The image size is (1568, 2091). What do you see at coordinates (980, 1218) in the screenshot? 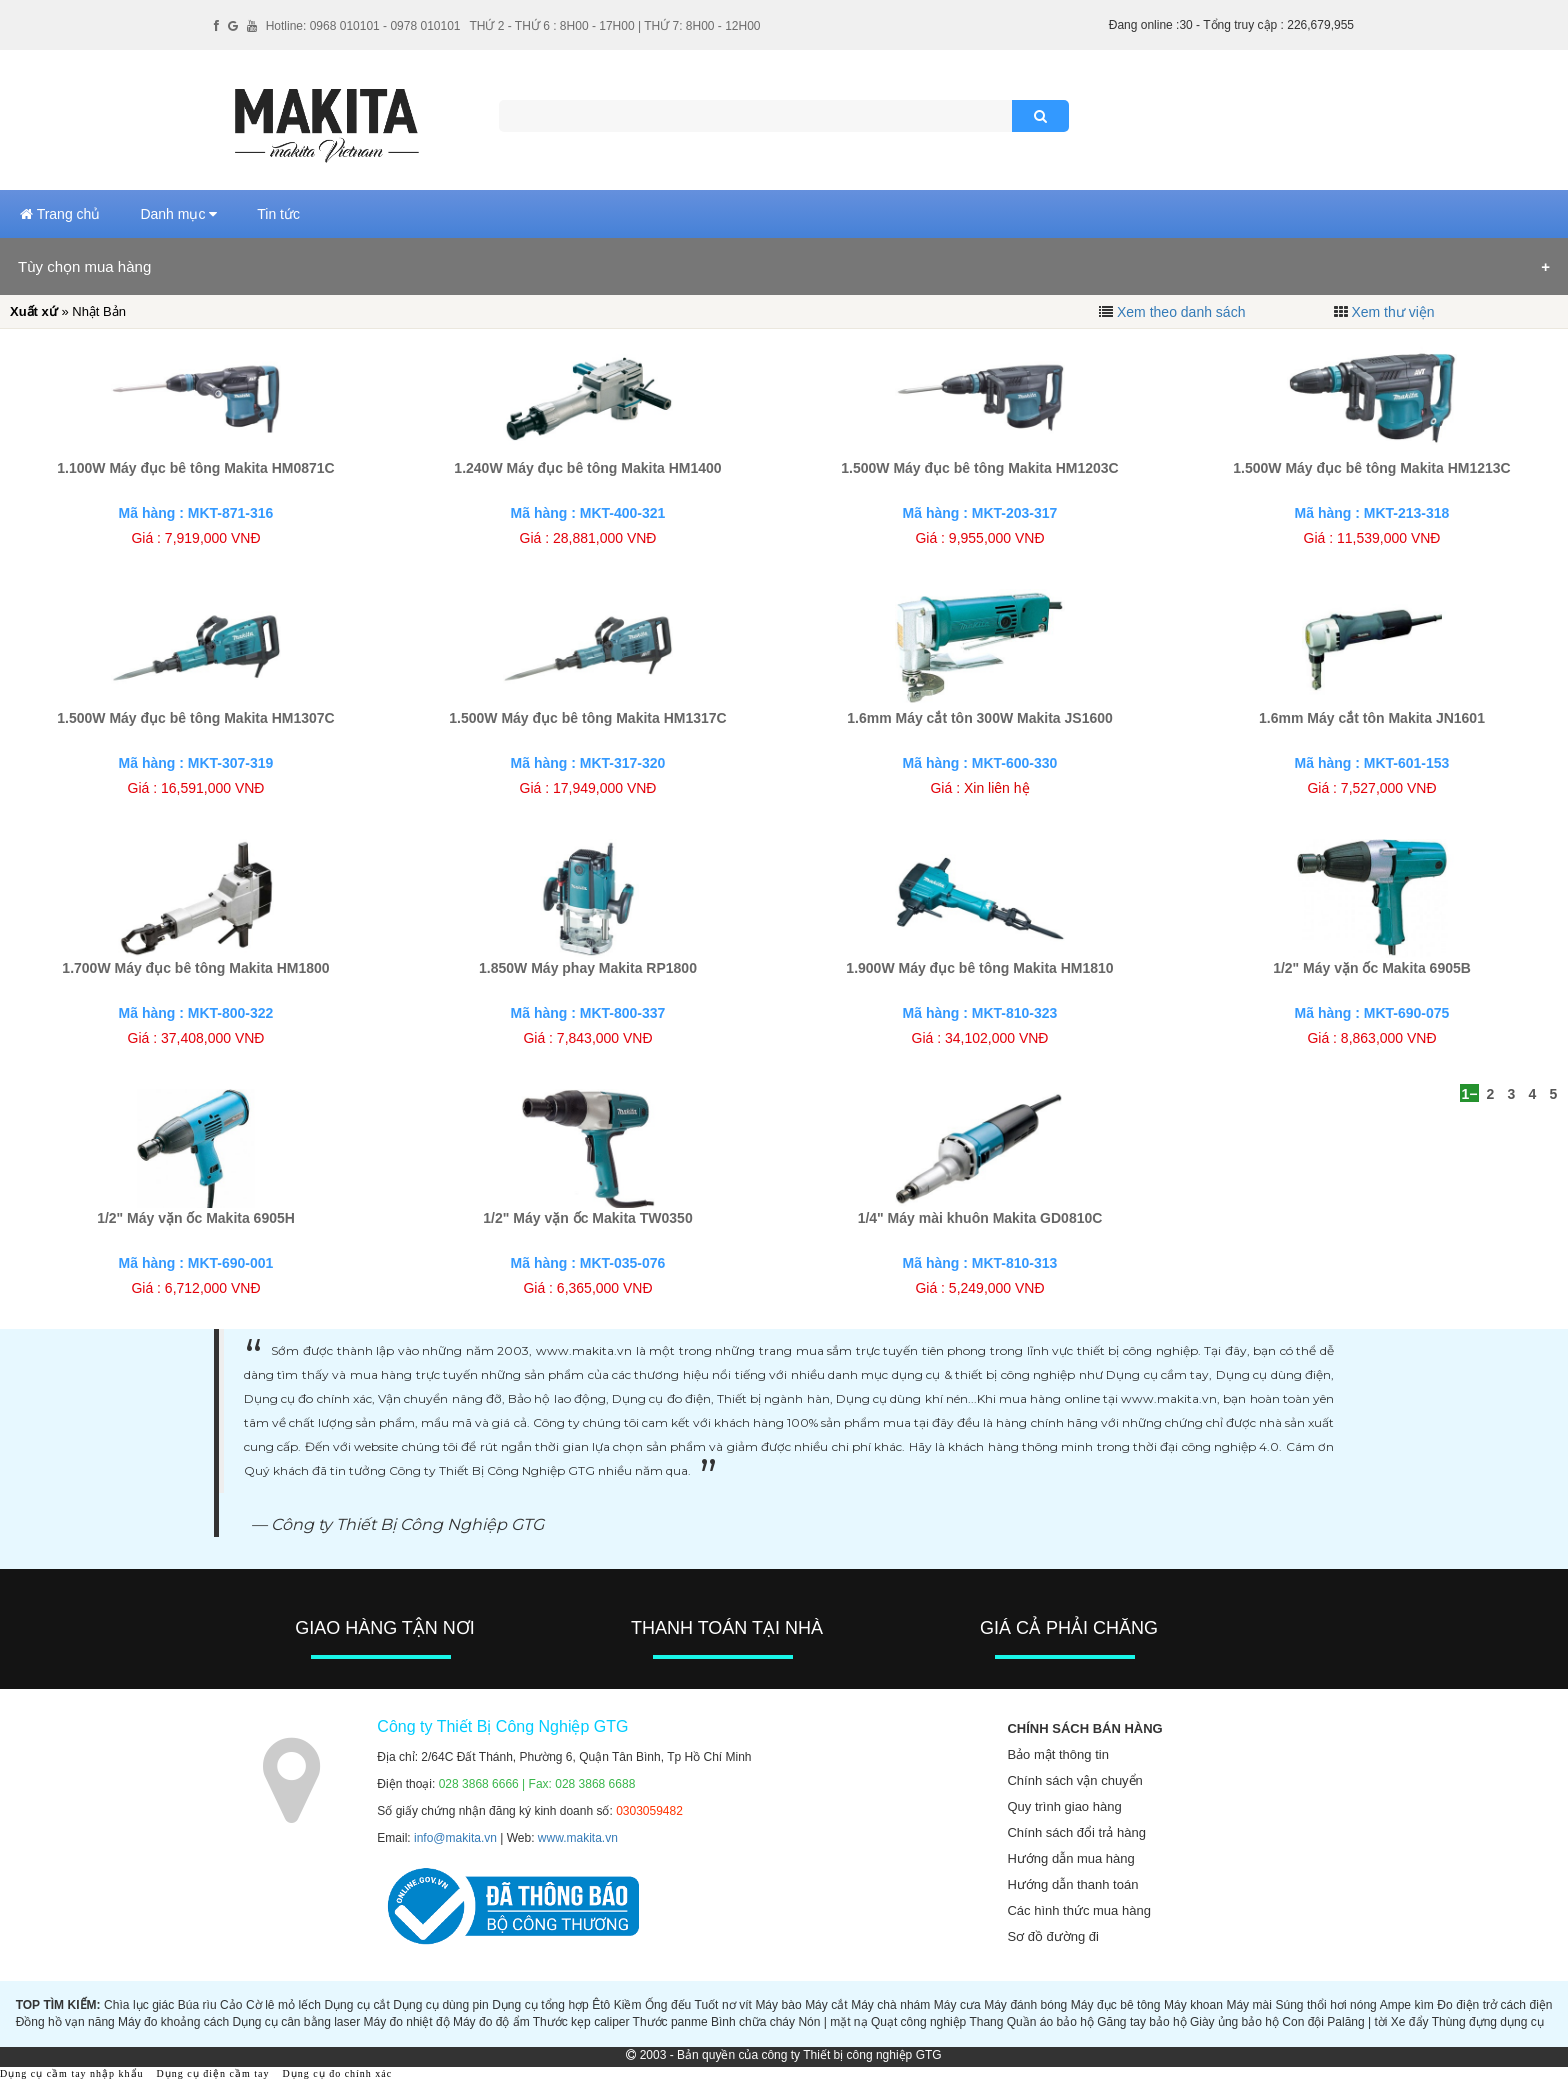
I see `1/4" Máy mài khuôn Makita GD0810C` at bounding box center [980, 1218].